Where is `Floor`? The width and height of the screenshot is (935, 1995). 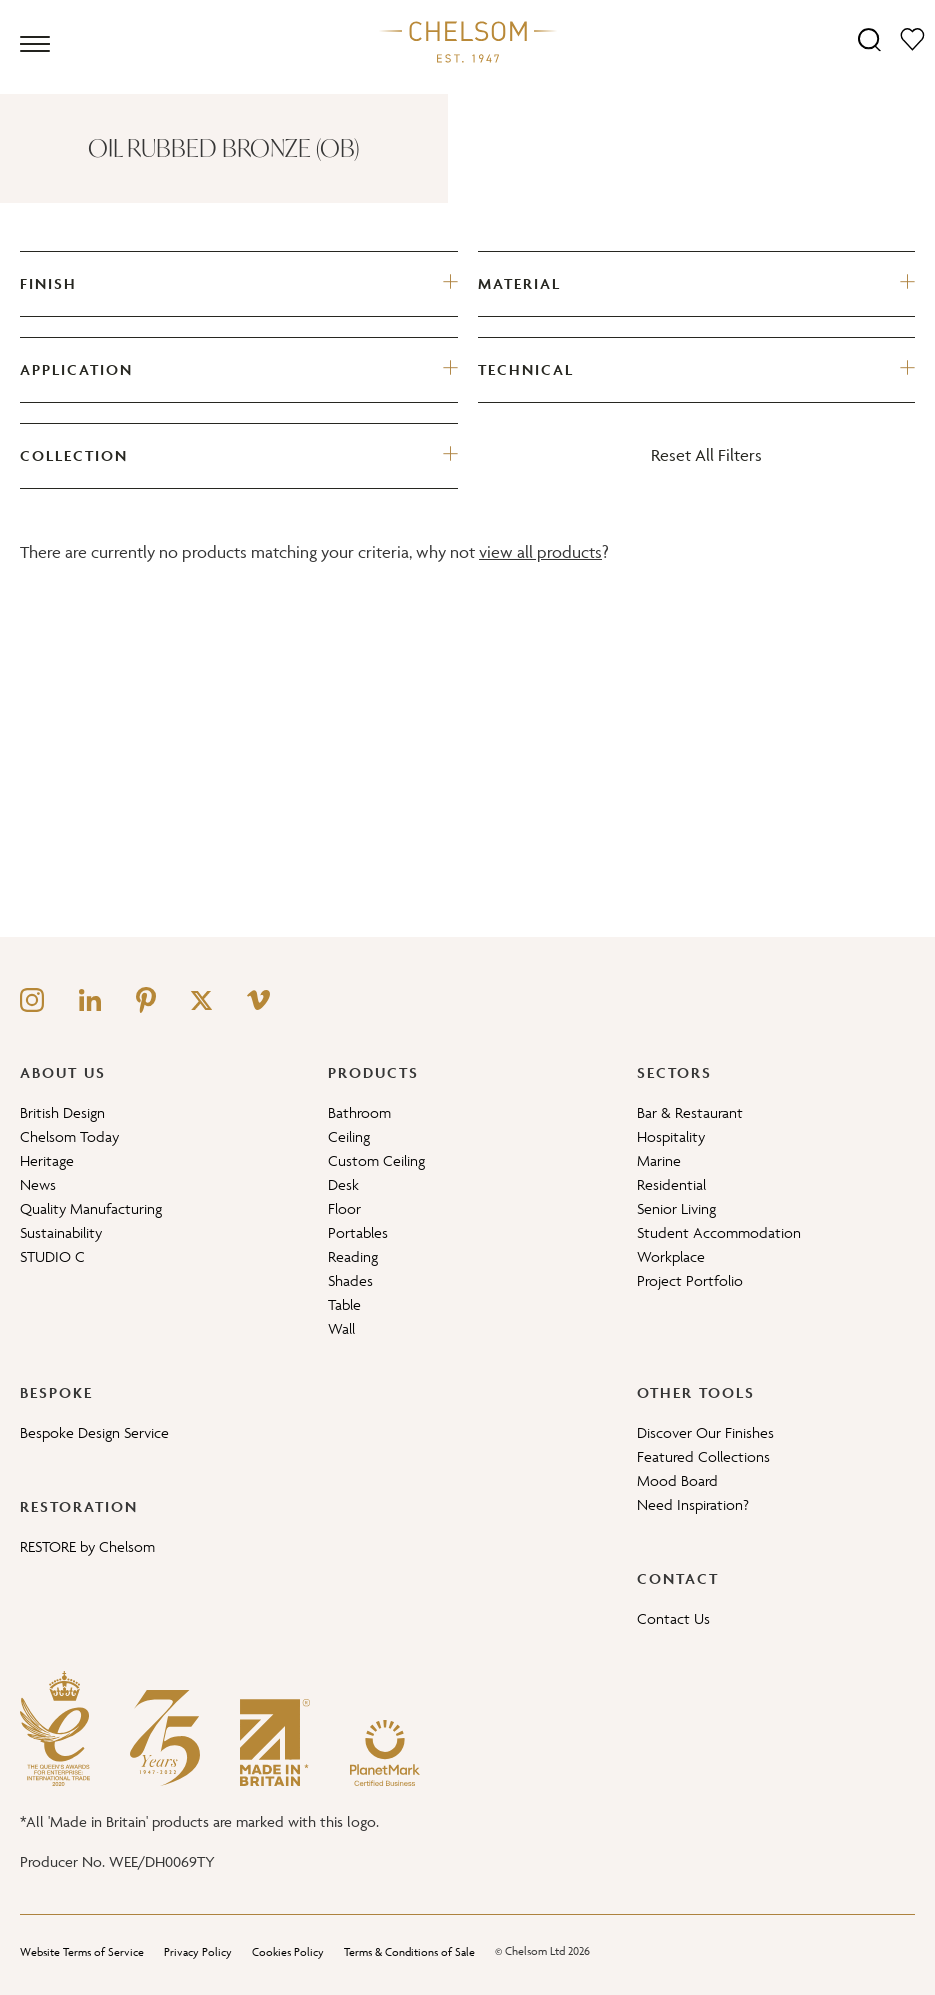 Floor is located at coordinates (344, 1208).